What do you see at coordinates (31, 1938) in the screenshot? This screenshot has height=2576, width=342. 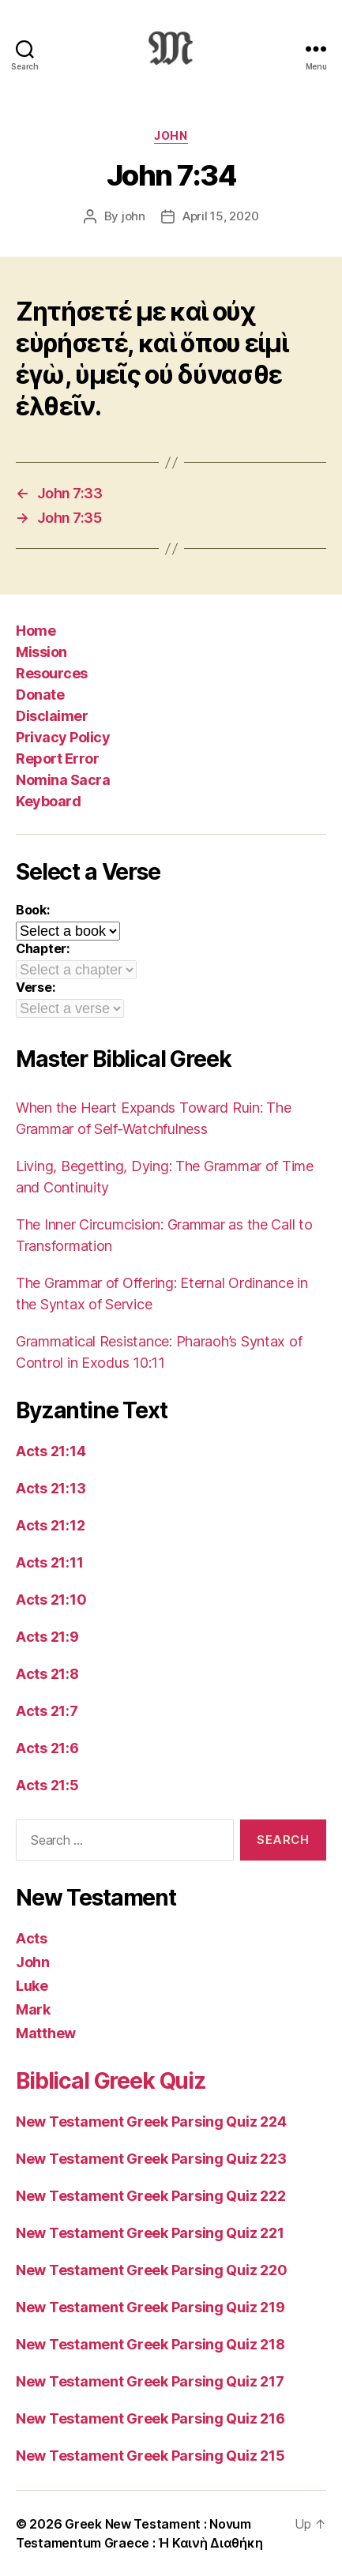 I see `Acts` at bounding box center [31, 1938].